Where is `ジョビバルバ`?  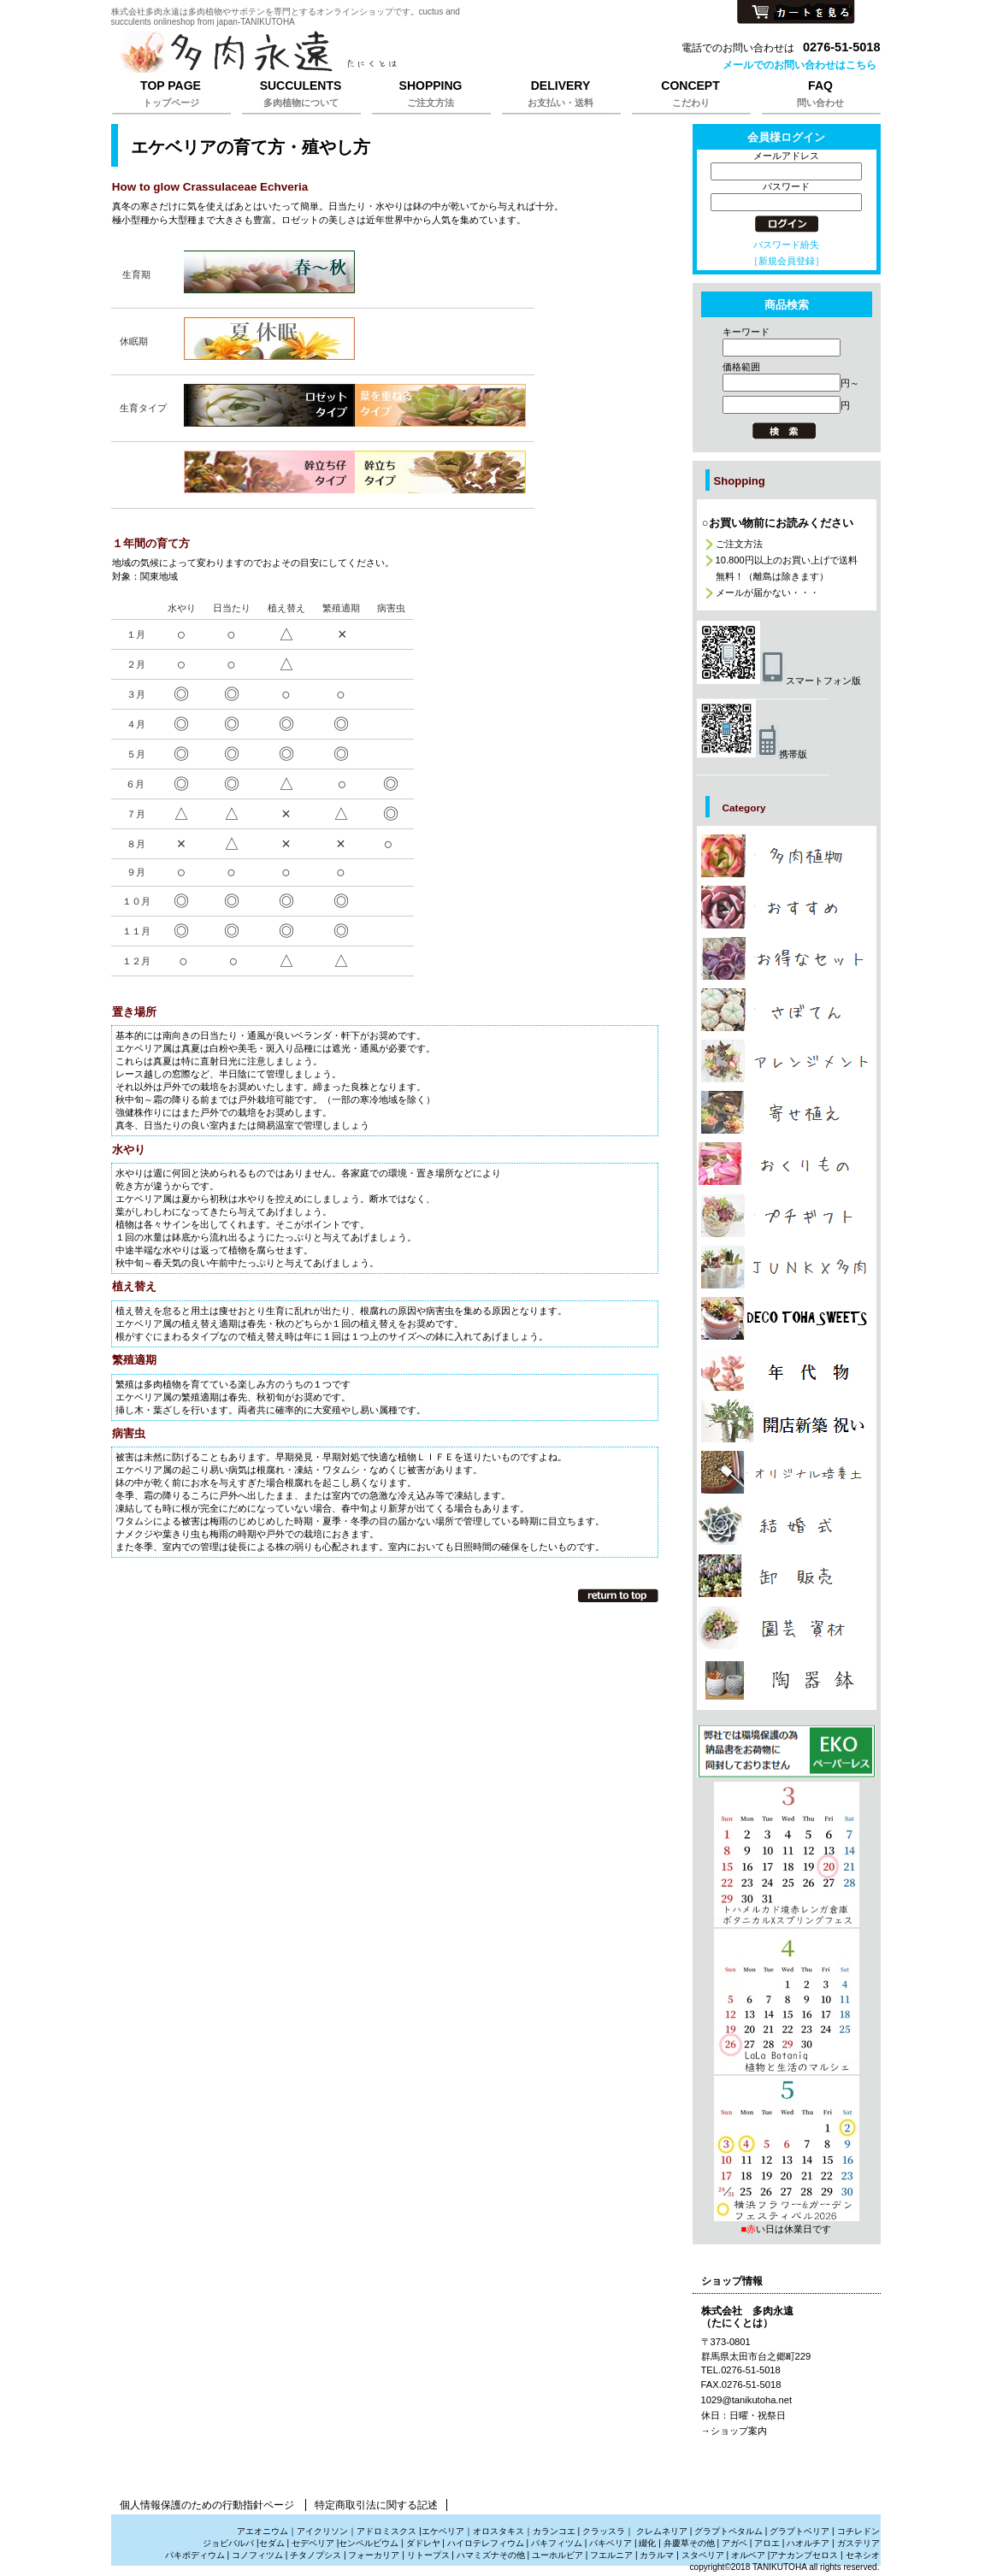
ジョビバルバ is located at coordinates (228, 2543).